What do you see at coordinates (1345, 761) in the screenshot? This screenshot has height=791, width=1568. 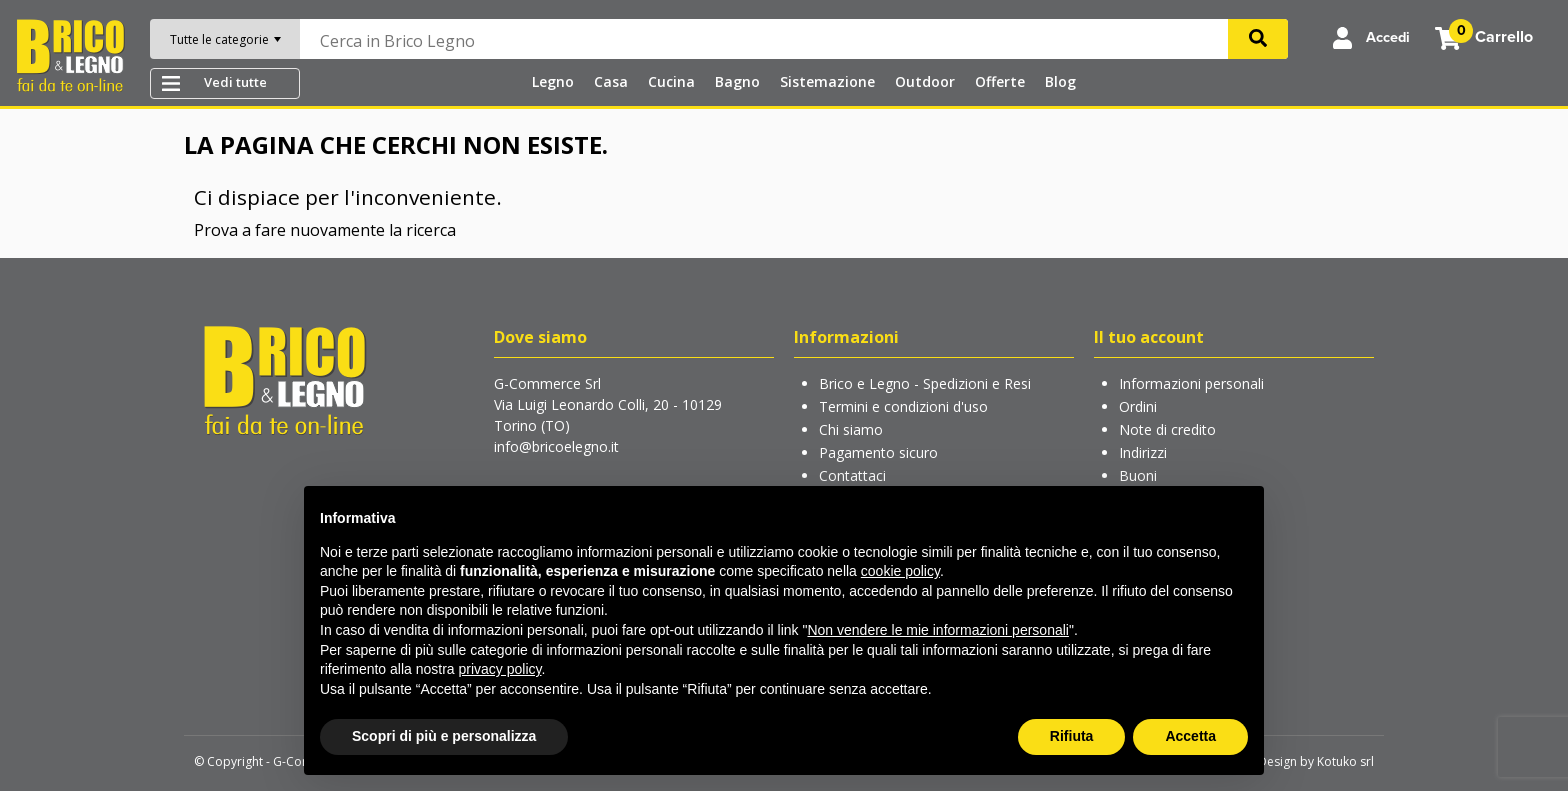 I see `Kotuko srl` at bounding box center [1345, 761].